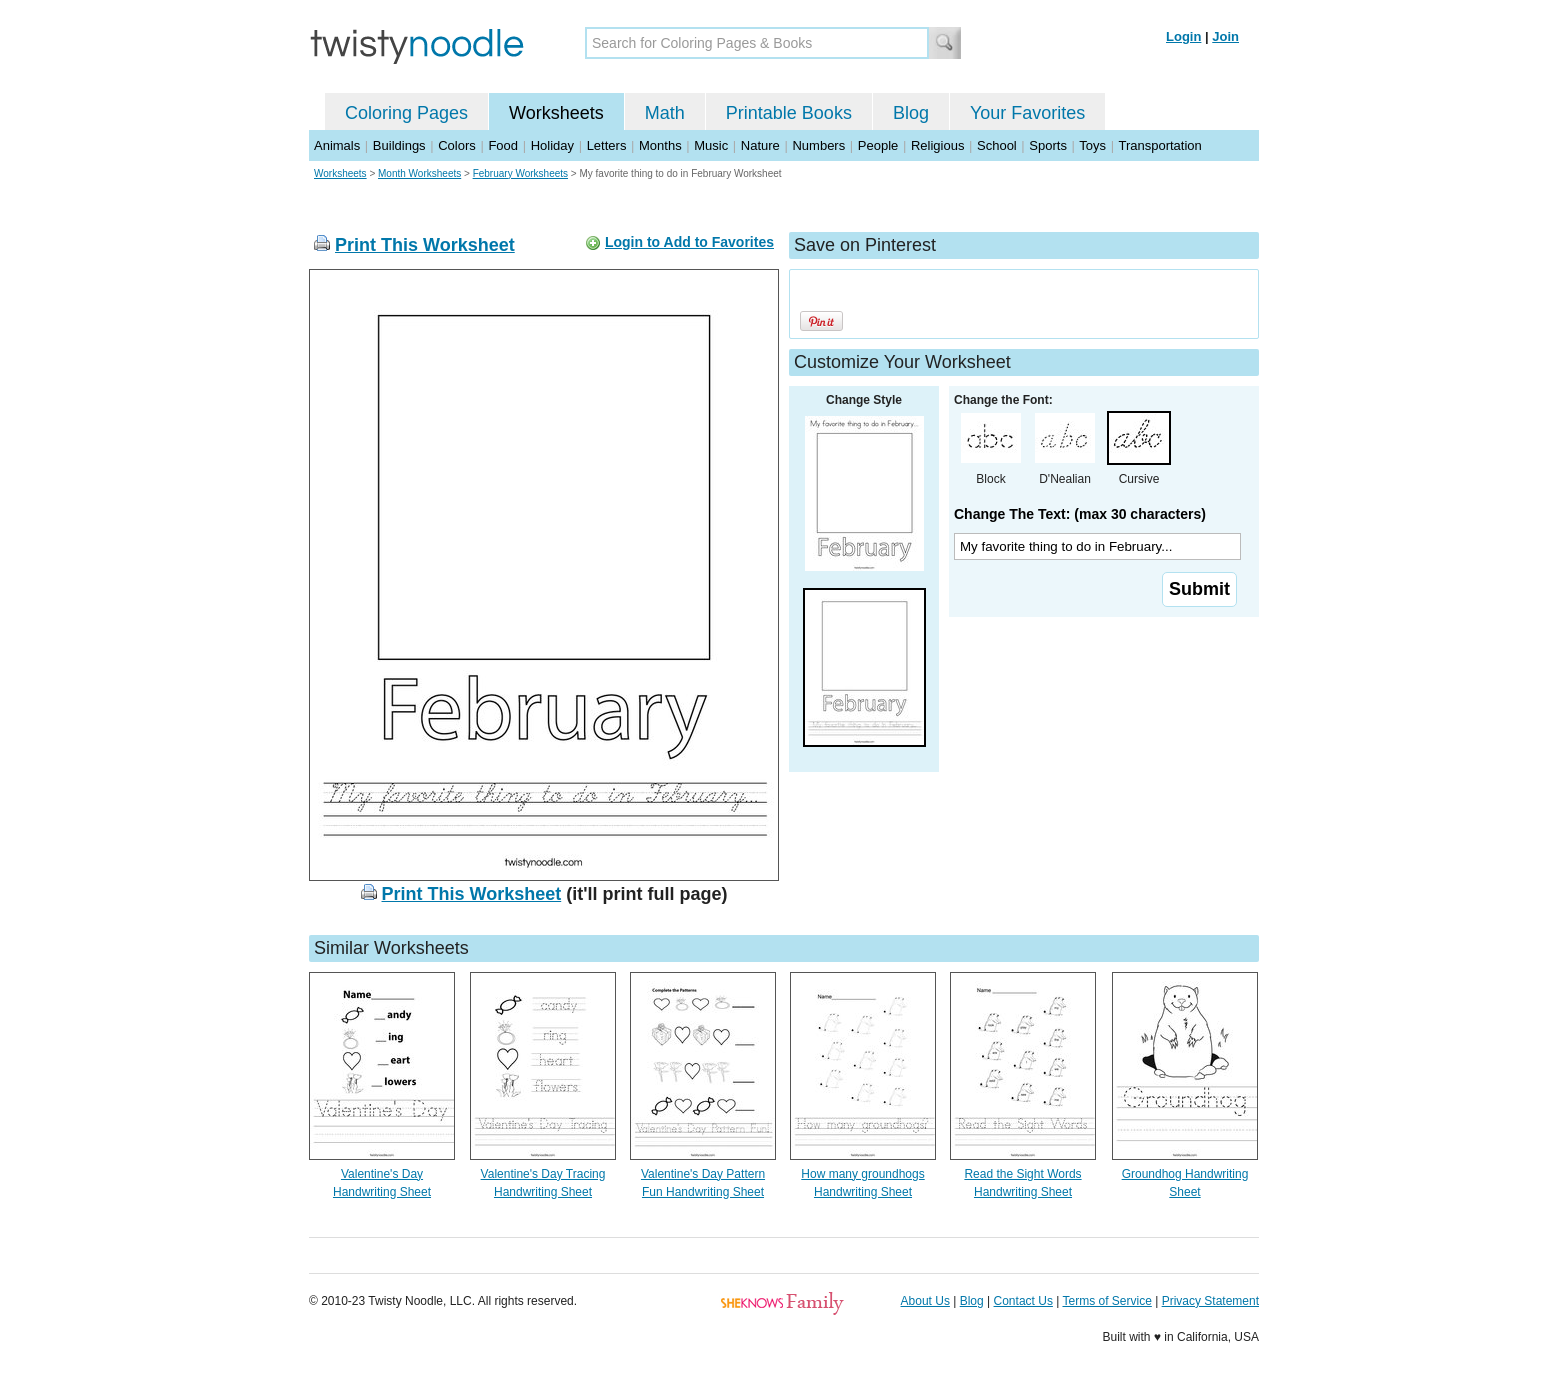 This screenshot has width=1568, height=1382. Describe the element at coordinates (911, 113) in the screenshot. I see `Blog` at that location.